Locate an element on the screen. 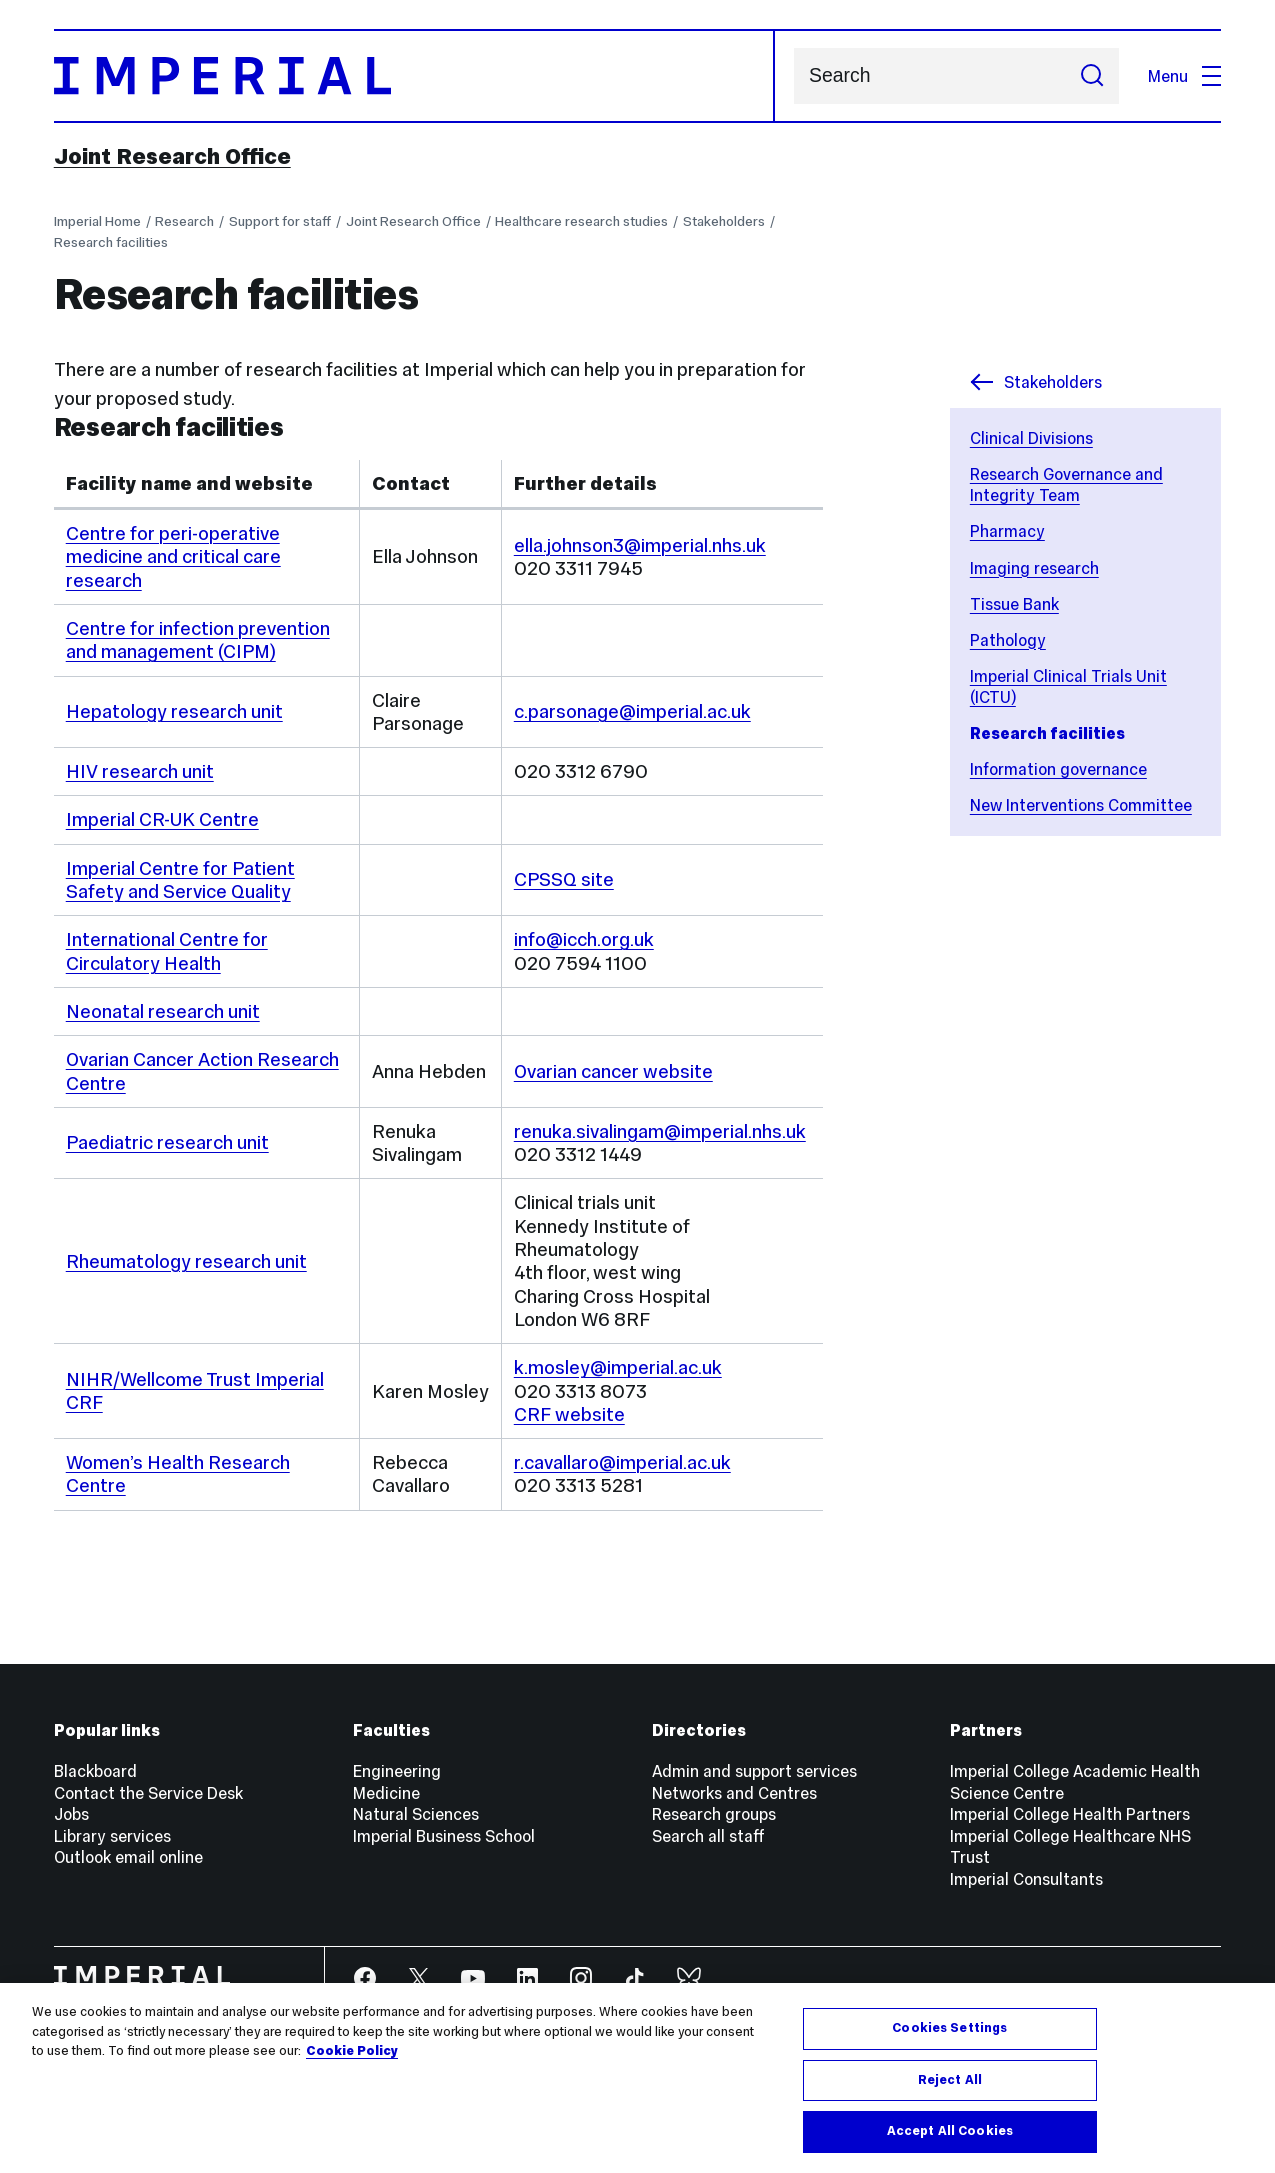  Clinical Divisions is located at coordinates (1031, 438).